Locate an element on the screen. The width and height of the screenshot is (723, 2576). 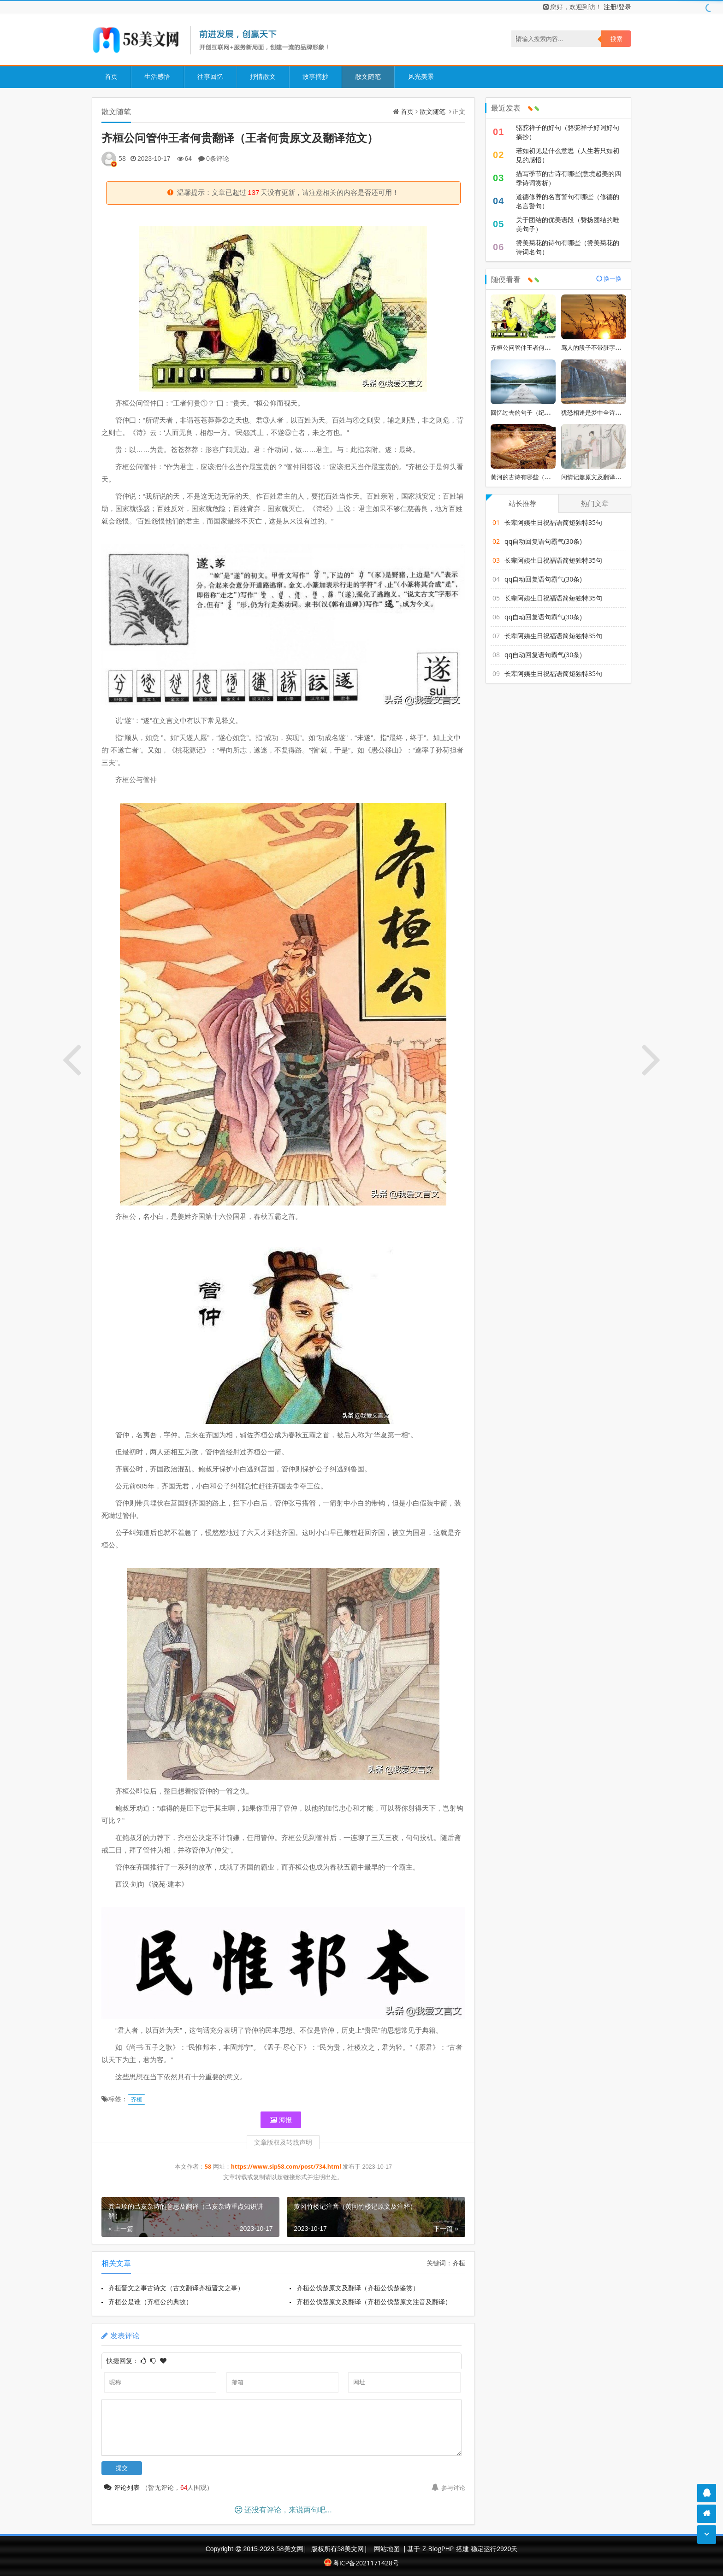
海报 is located at coordinates (281, 2119).